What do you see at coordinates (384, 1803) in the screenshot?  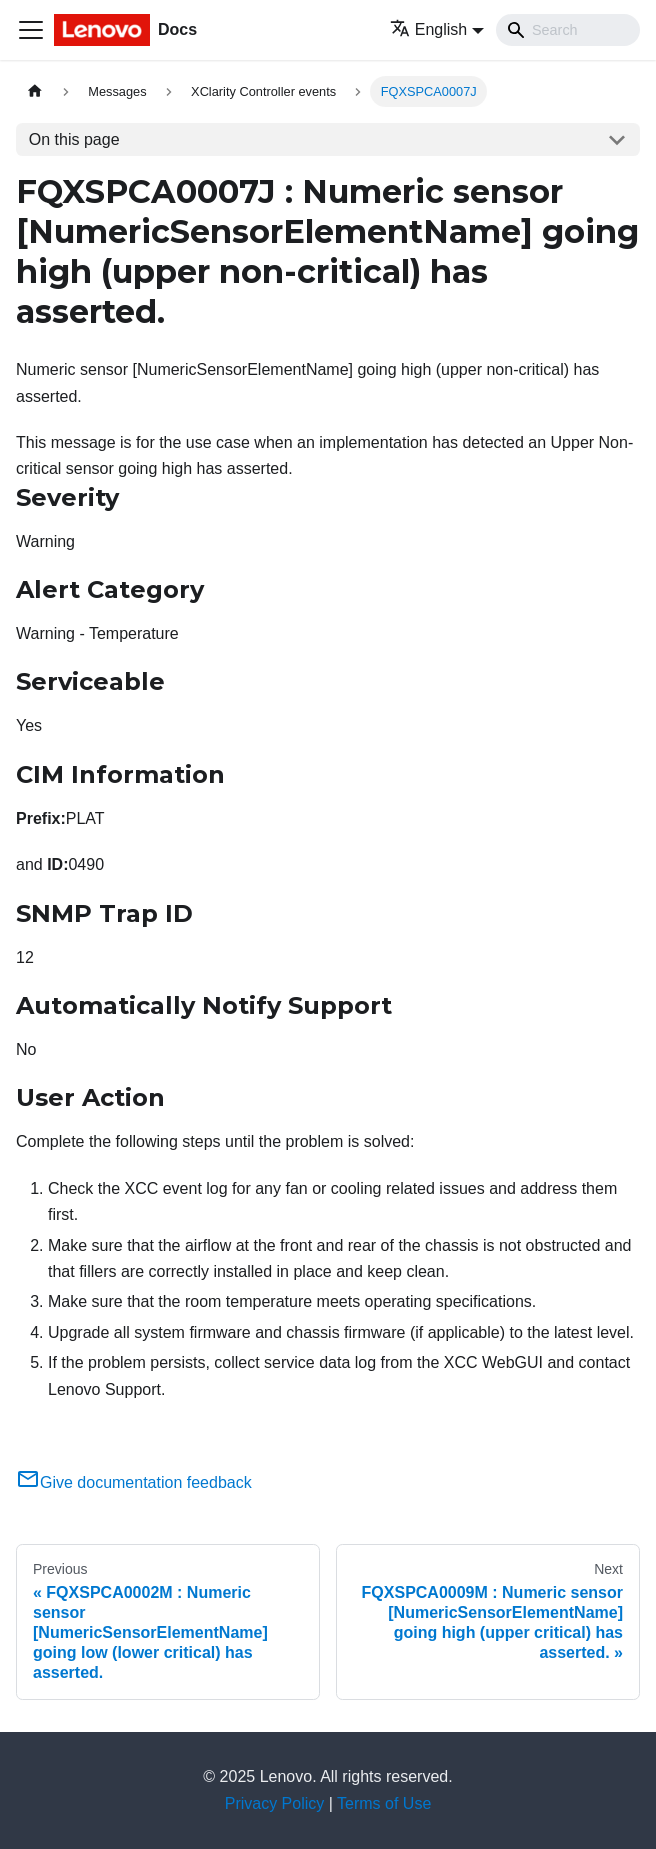 I see `Terms of Use` at bounding box center [384, 1803].